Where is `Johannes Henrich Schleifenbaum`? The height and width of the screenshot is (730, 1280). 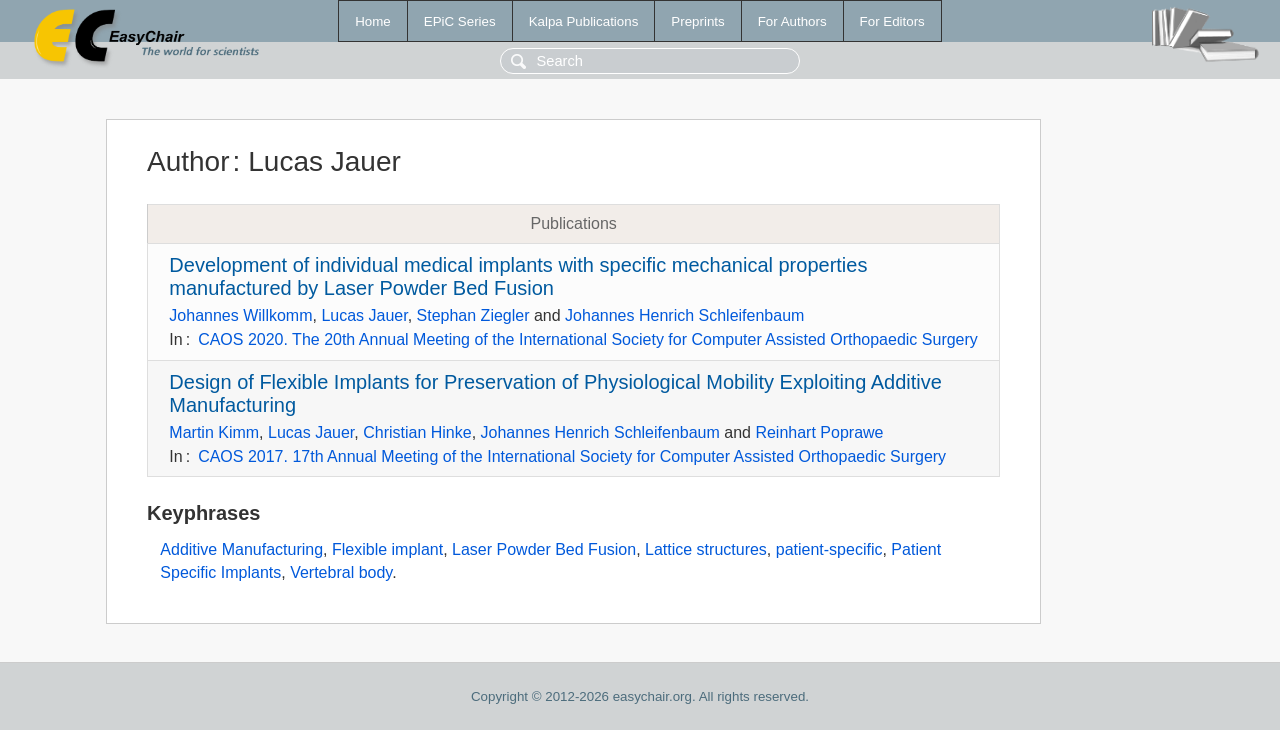
Johannes Henrich Schleifenbaum is located at coordinates (684, 315).